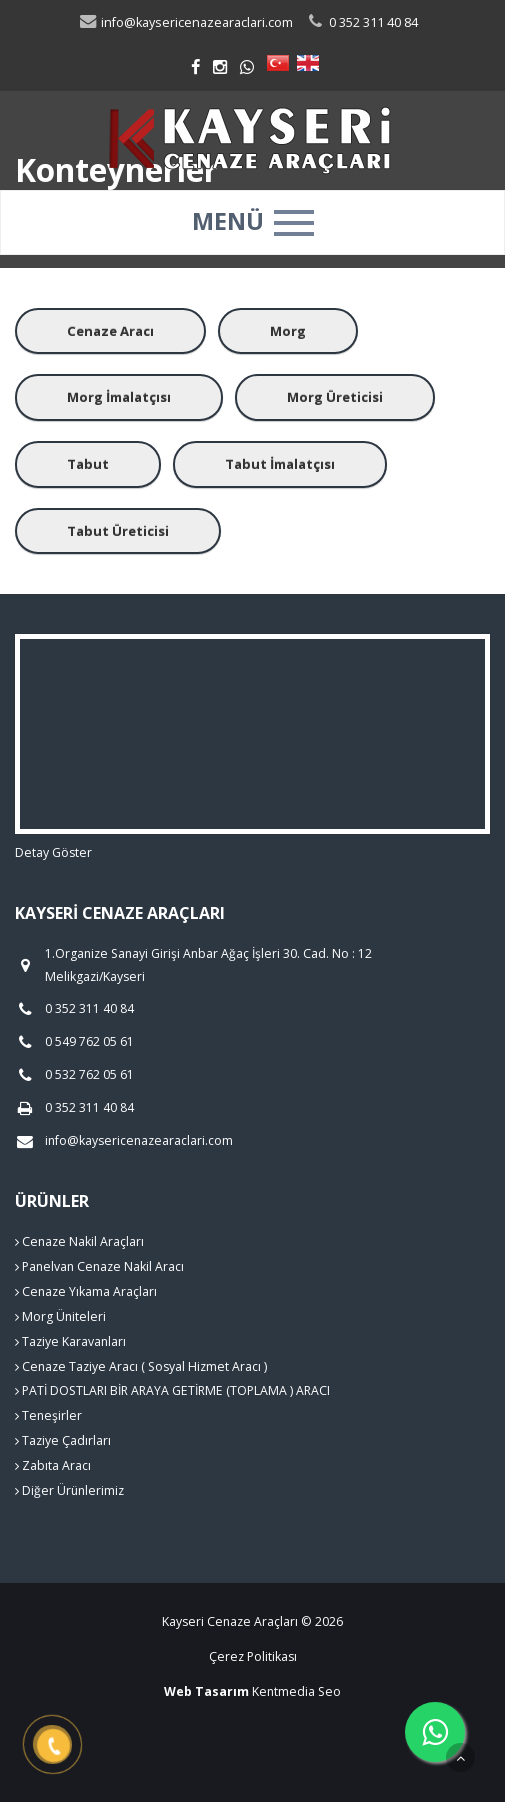  Describe the element at coordinates (88, 464) in the screenshot. I see `Tabut` at that location.